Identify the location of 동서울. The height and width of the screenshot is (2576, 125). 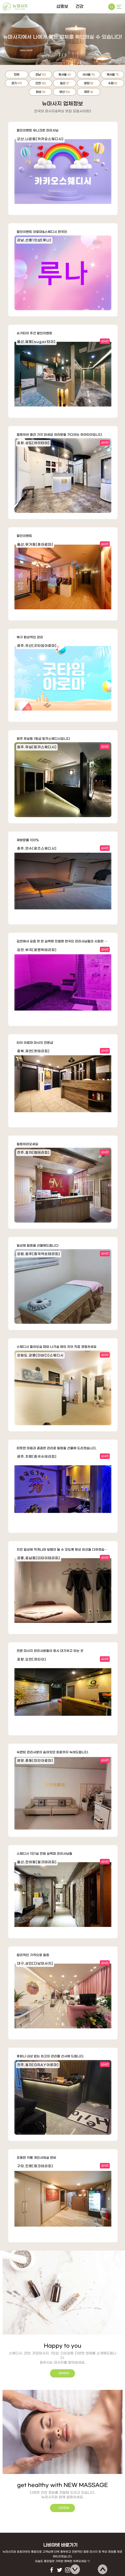
(64, 74).